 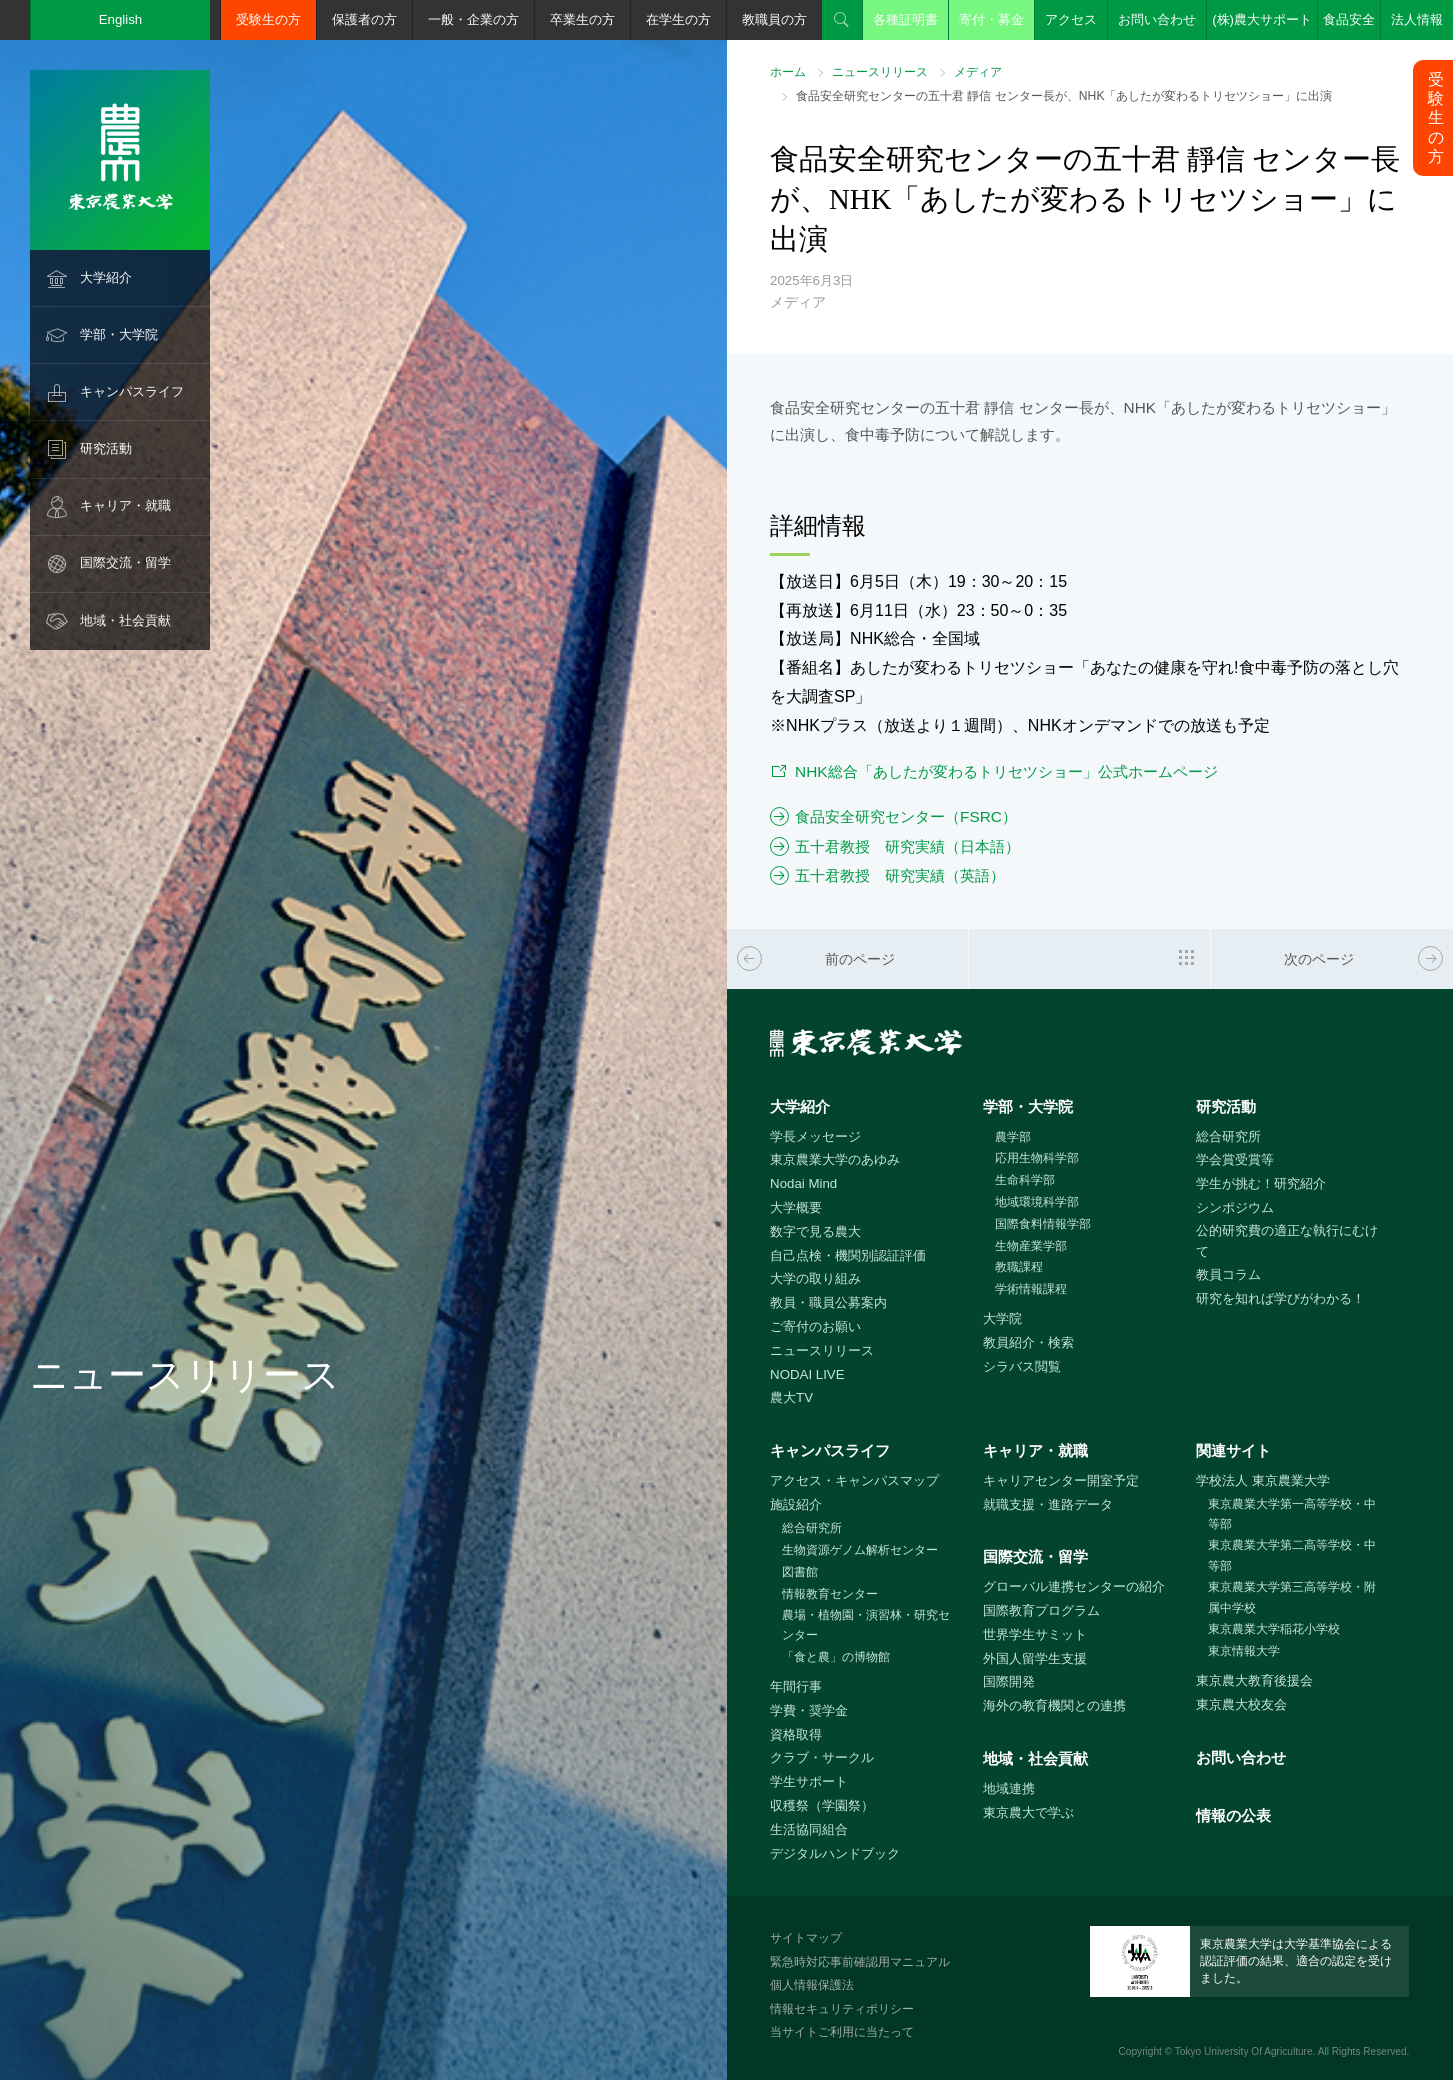 I want to click on 自己点検・機関別認証評価, so click(x=848, y=1255).